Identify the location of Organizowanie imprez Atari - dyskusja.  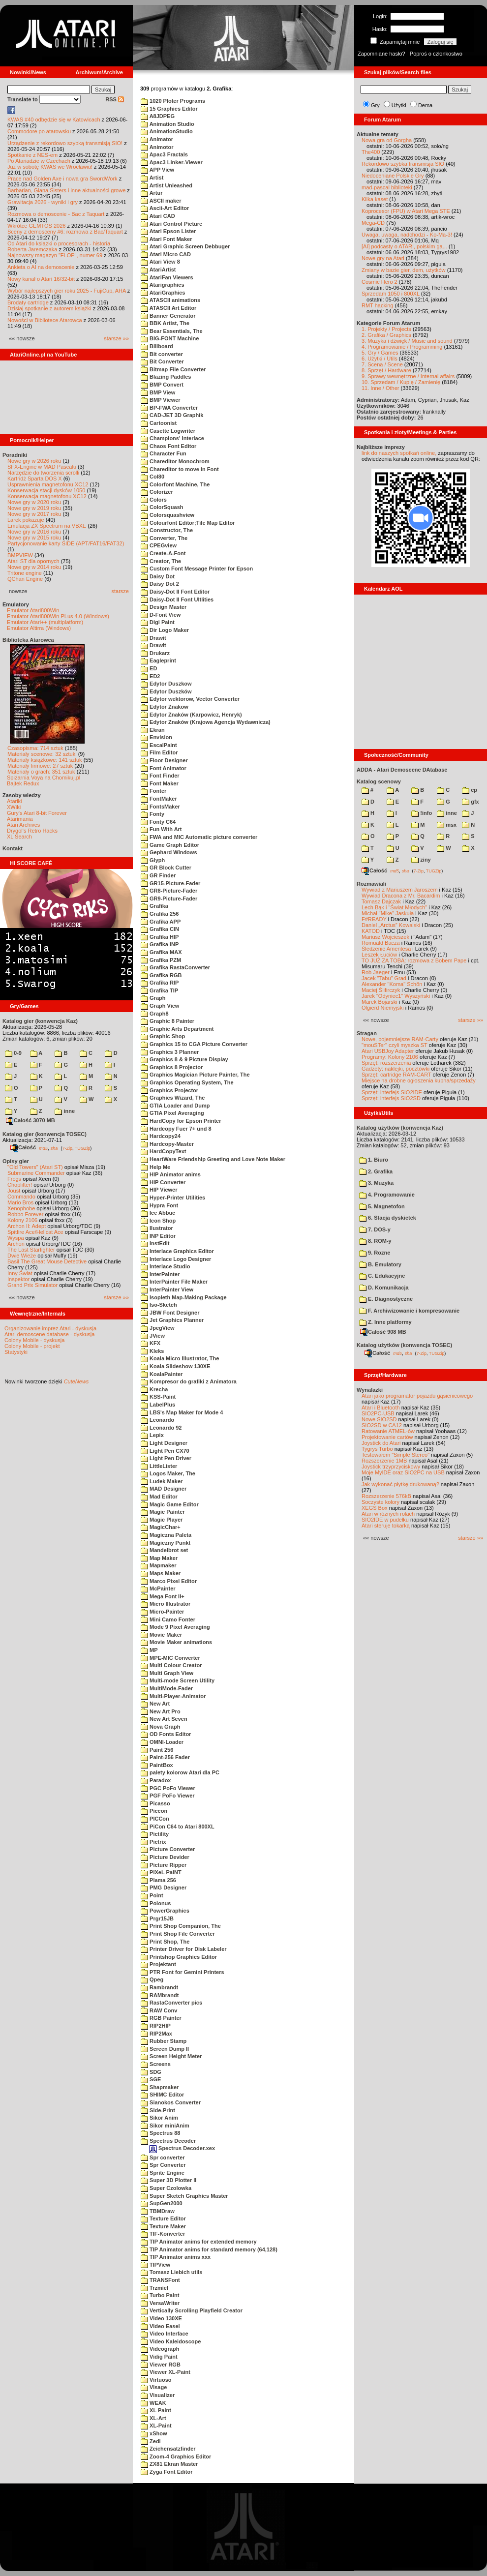
(50, 1328).